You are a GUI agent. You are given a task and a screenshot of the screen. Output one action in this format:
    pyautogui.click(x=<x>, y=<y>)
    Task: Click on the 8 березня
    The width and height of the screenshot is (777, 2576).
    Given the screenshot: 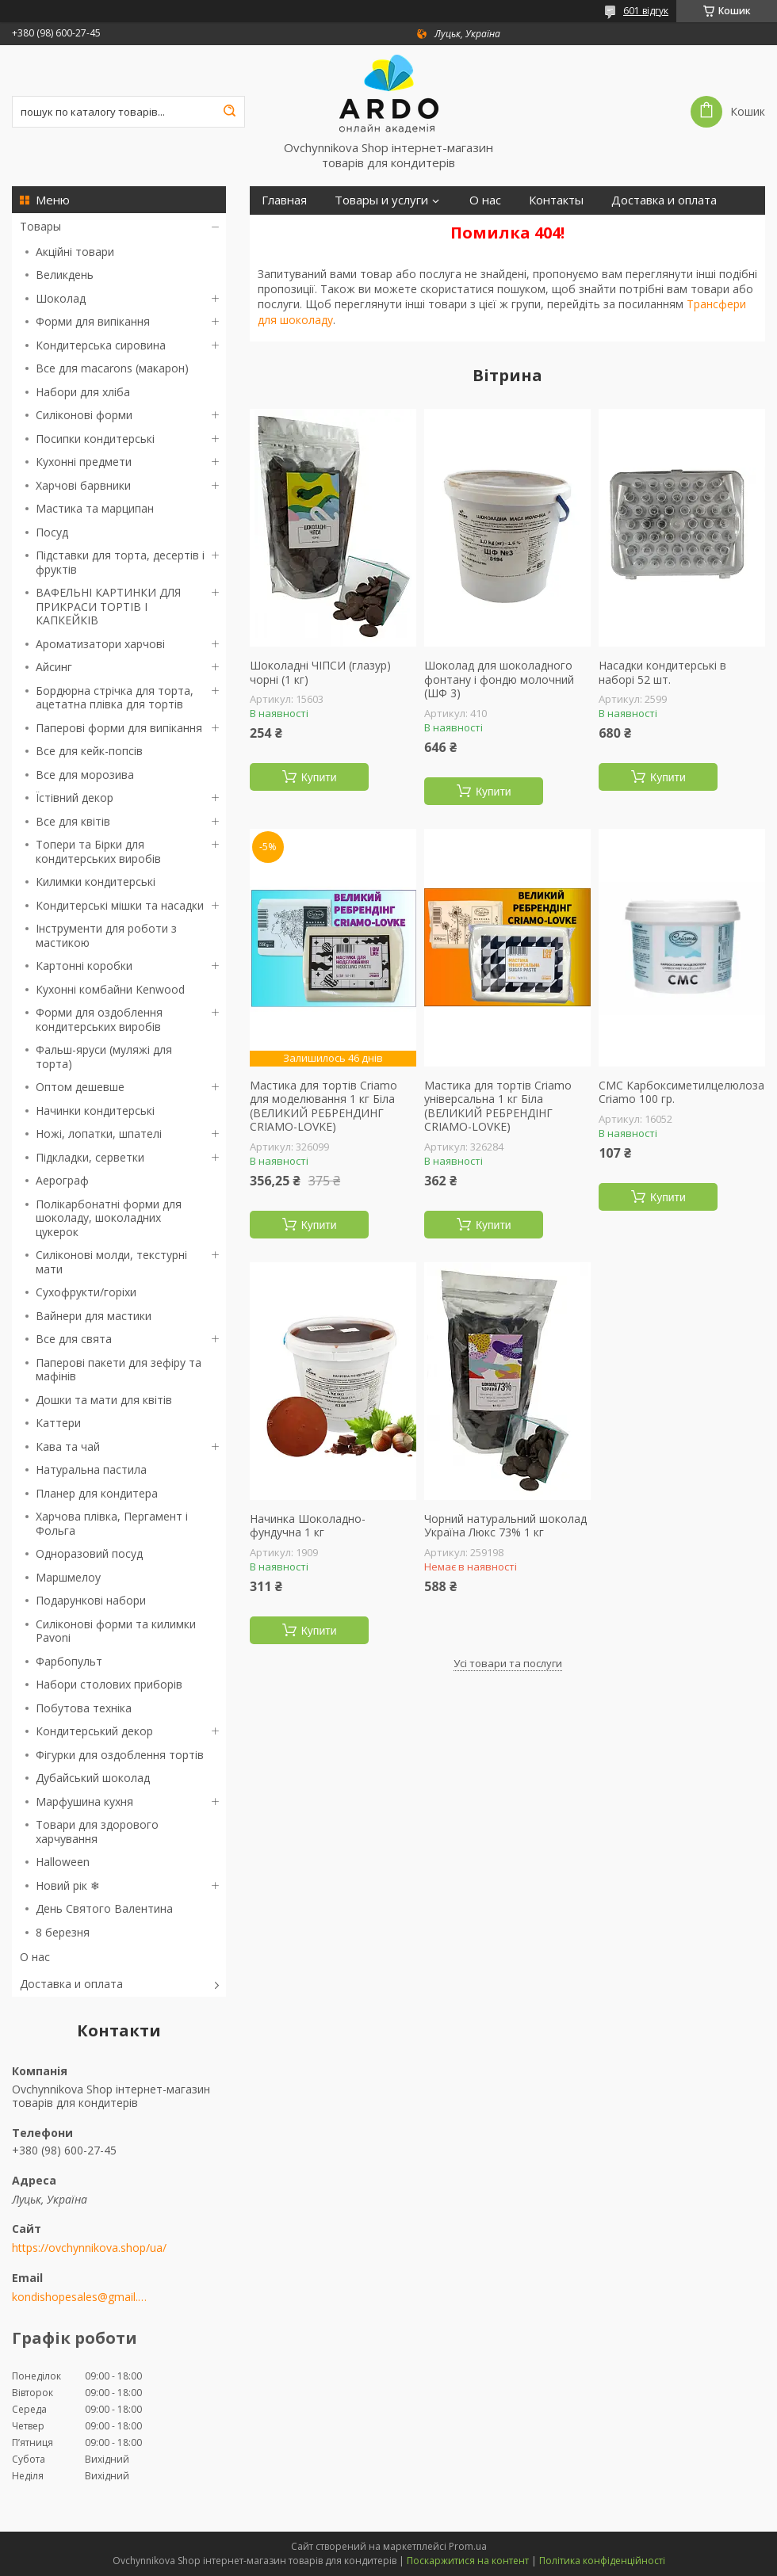 What is the action you would take?
    pyautogui.click(x=63, y=1932)
    